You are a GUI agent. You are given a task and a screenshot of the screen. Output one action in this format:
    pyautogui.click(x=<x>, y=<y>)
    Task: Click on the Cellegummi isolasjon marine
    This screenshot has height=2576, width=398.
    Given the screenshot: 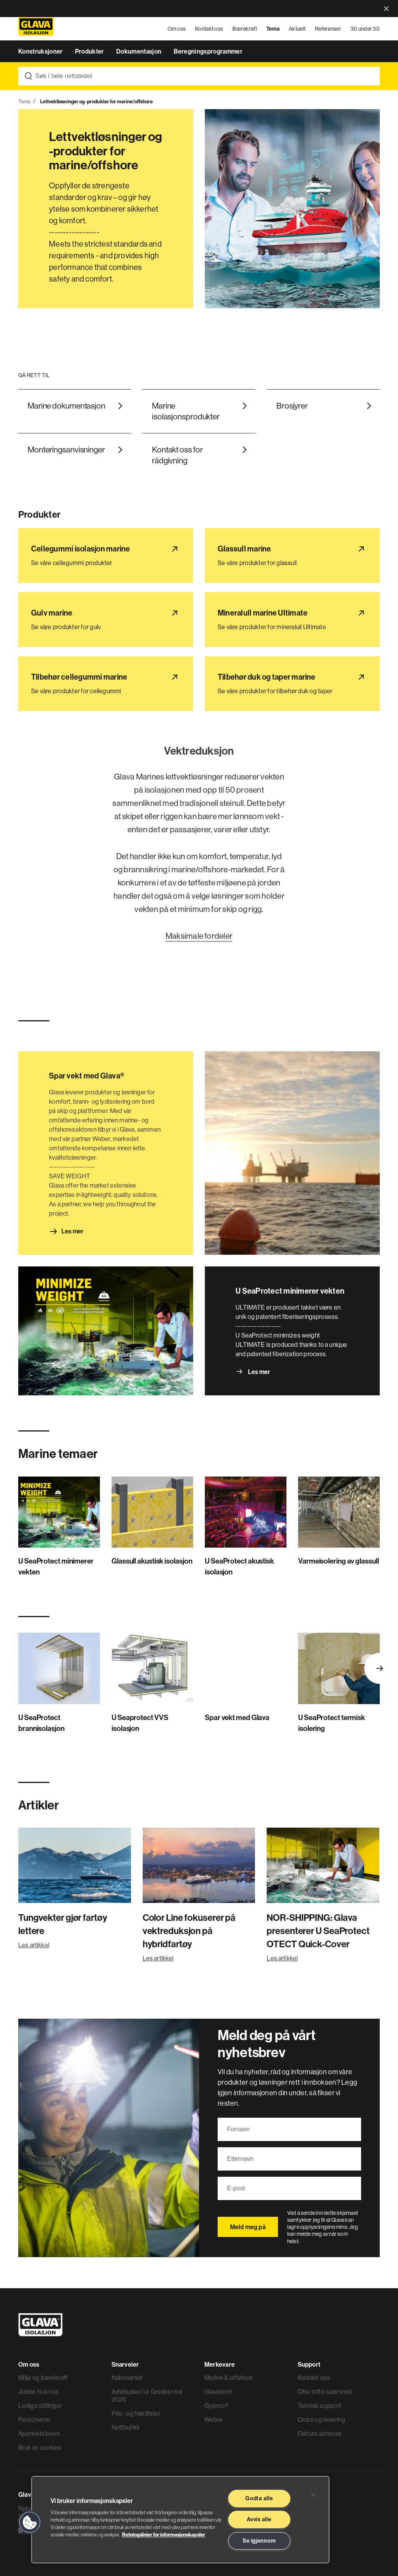 What is the action you would take?
    pyautogui.click(x=56, y=533)
    